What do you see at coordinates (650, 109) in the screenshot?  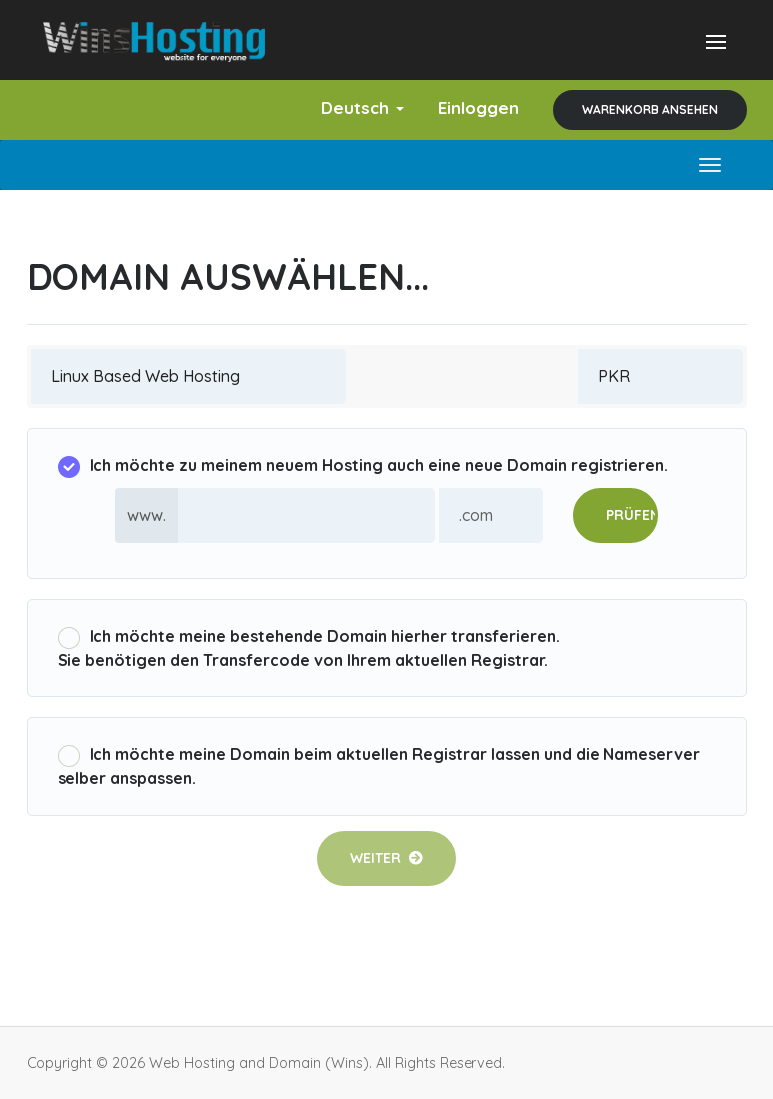 I see `Warenkorb ansehen` at bounding box center [650, 109].